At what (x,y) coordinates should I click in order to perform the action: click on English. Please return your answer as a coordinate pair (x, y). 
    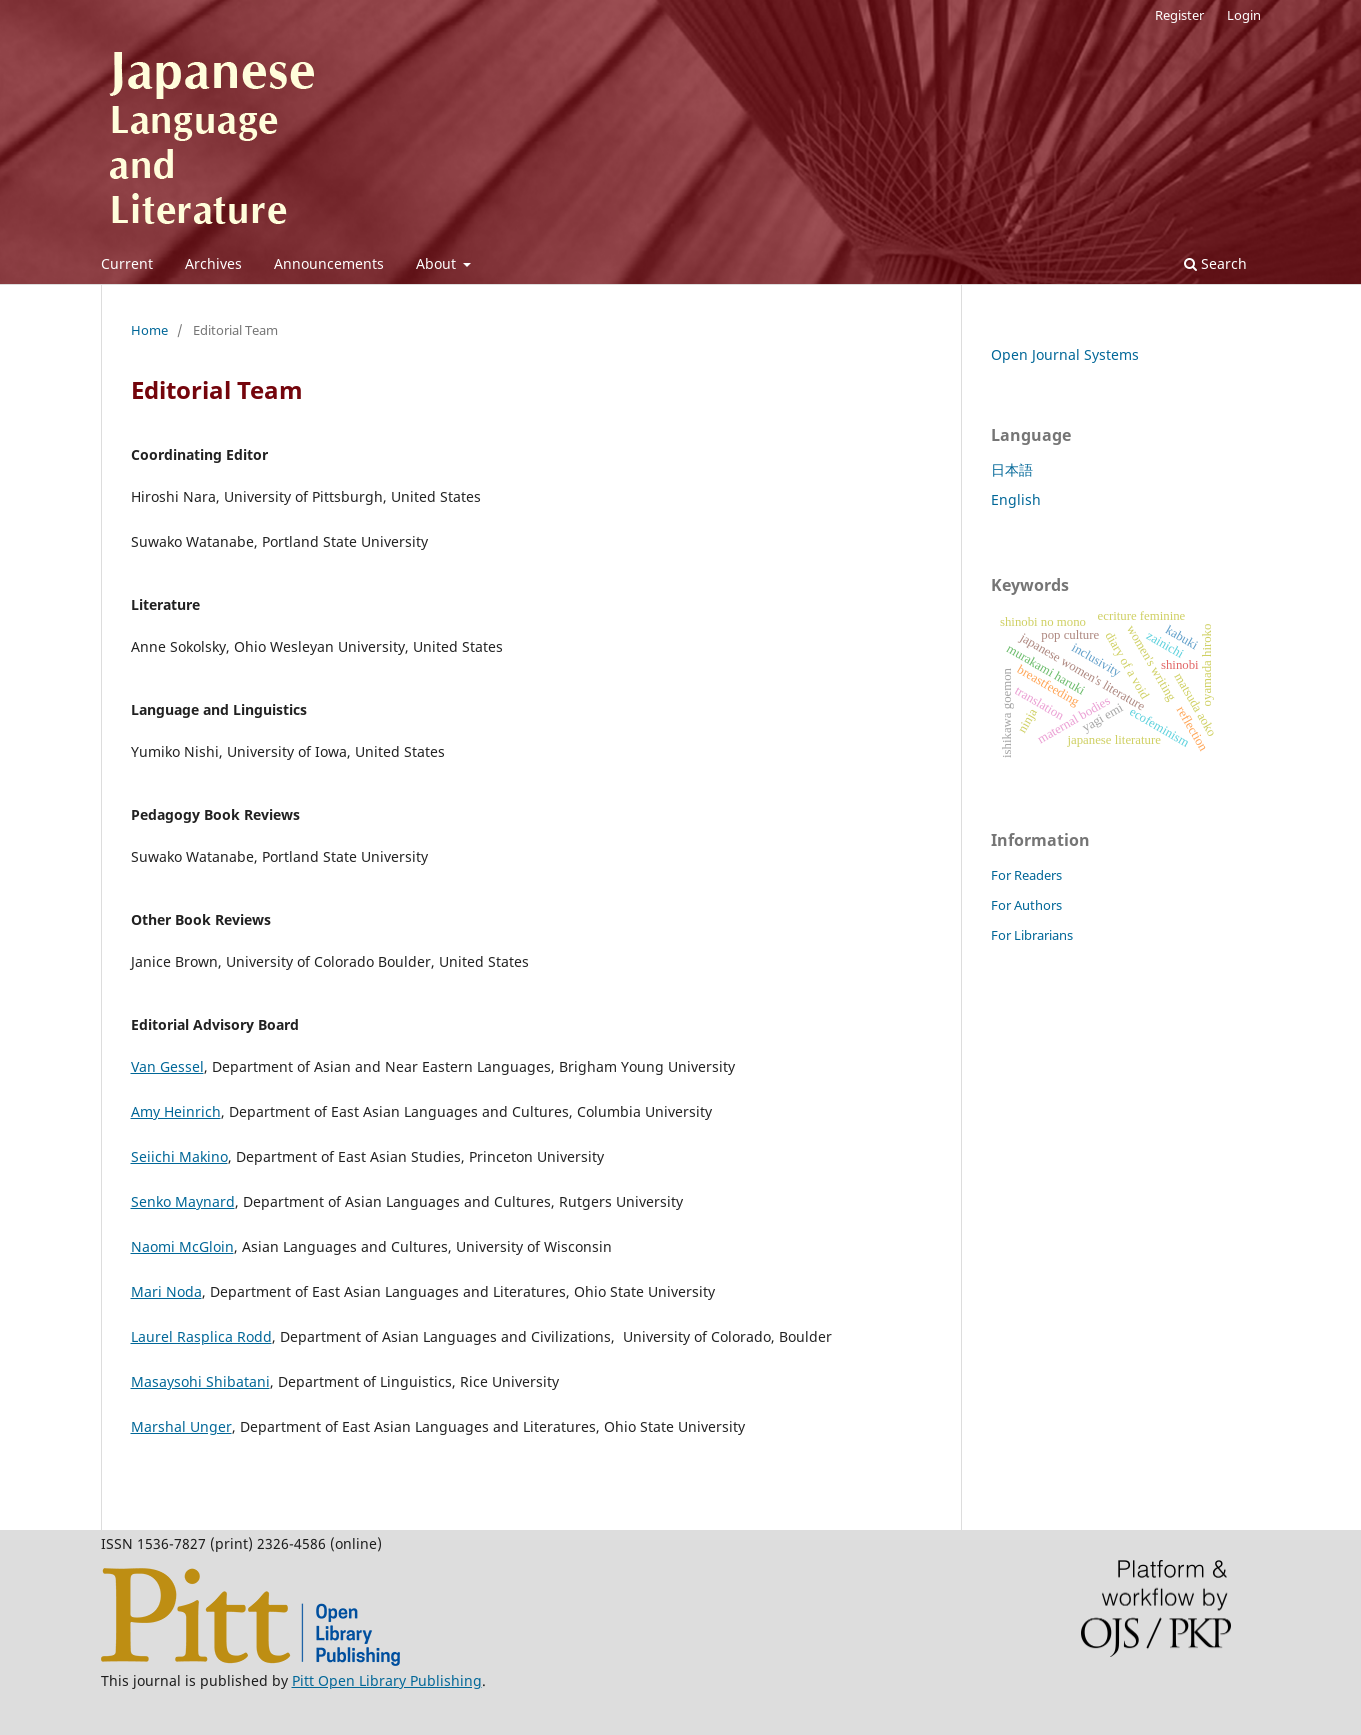
    Looking at the image, I should click on (1016, 499).